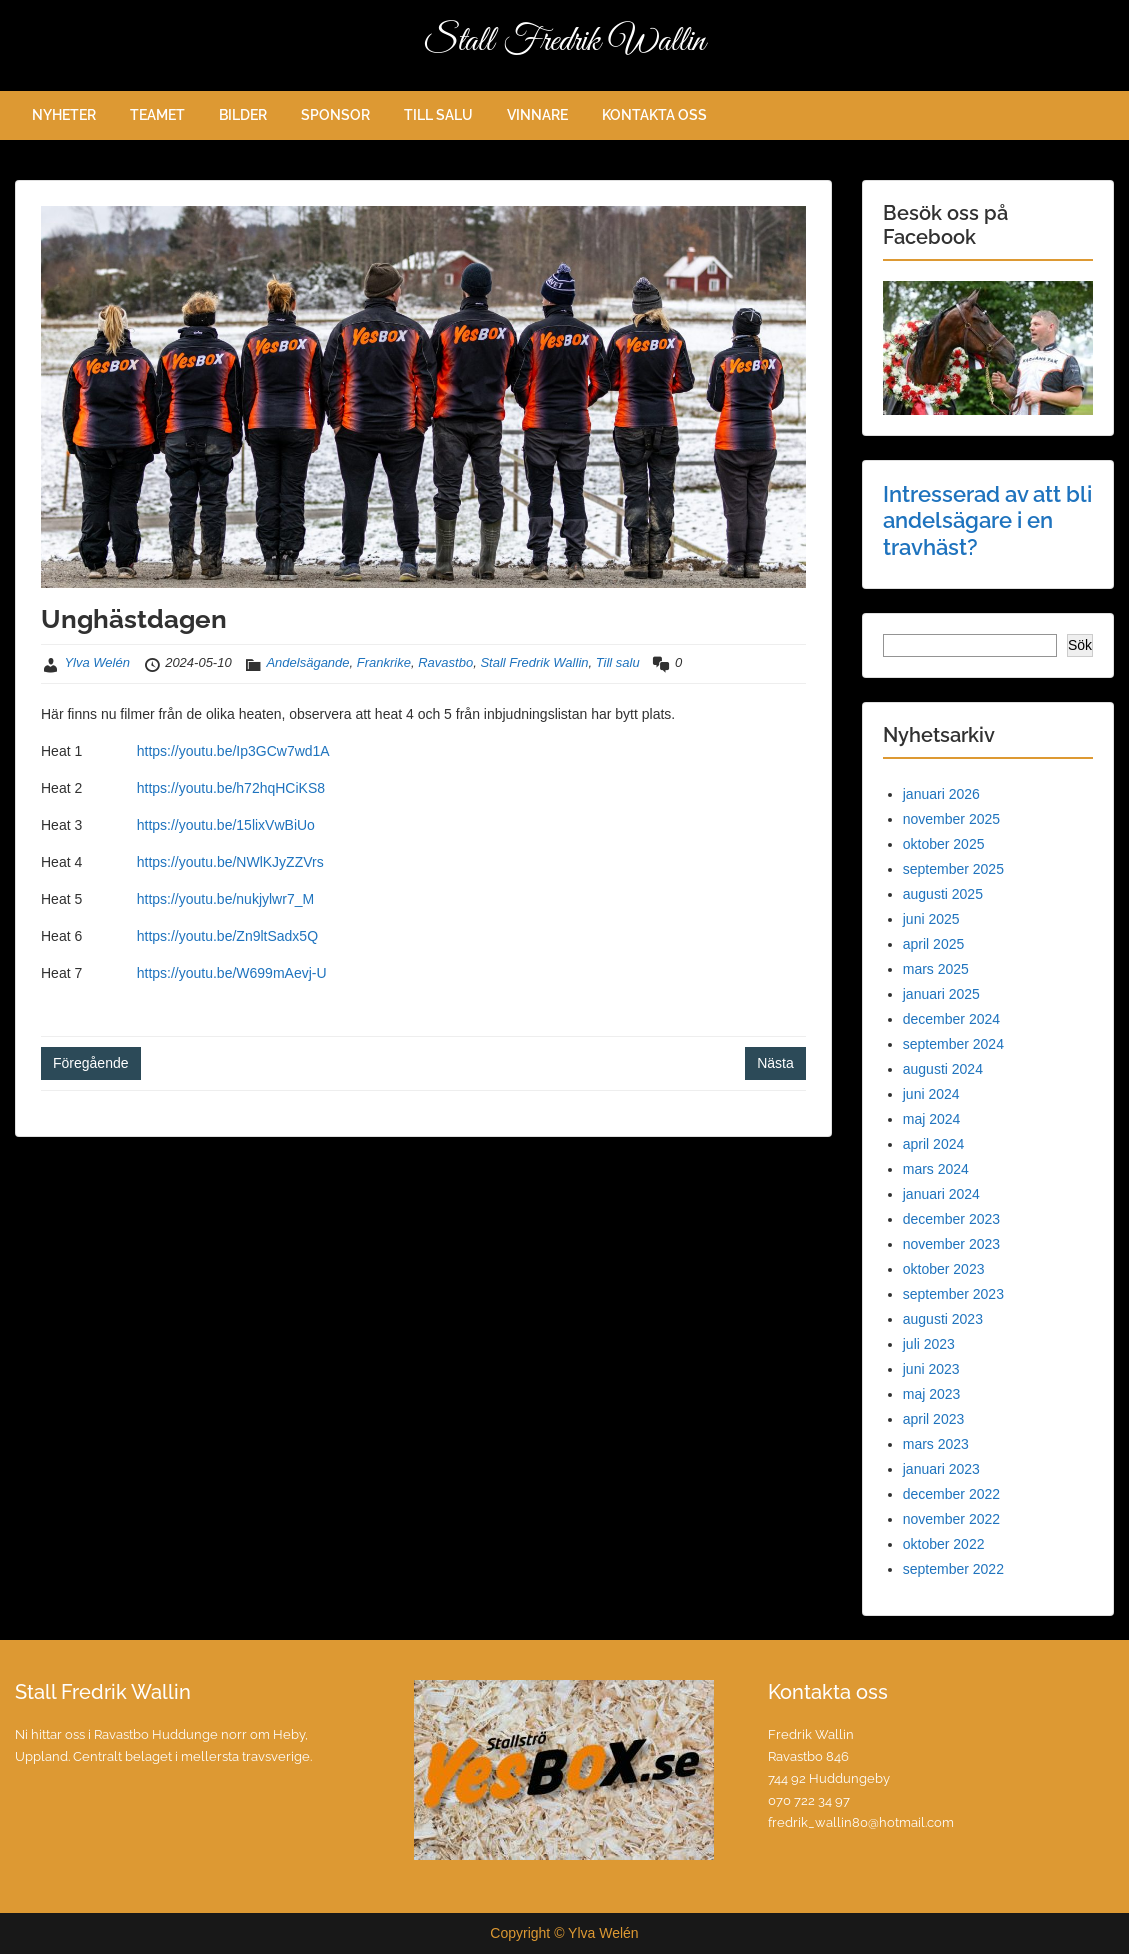 The image size is (1129, 1954). I want to click on september 2024, so click(953, 1044).